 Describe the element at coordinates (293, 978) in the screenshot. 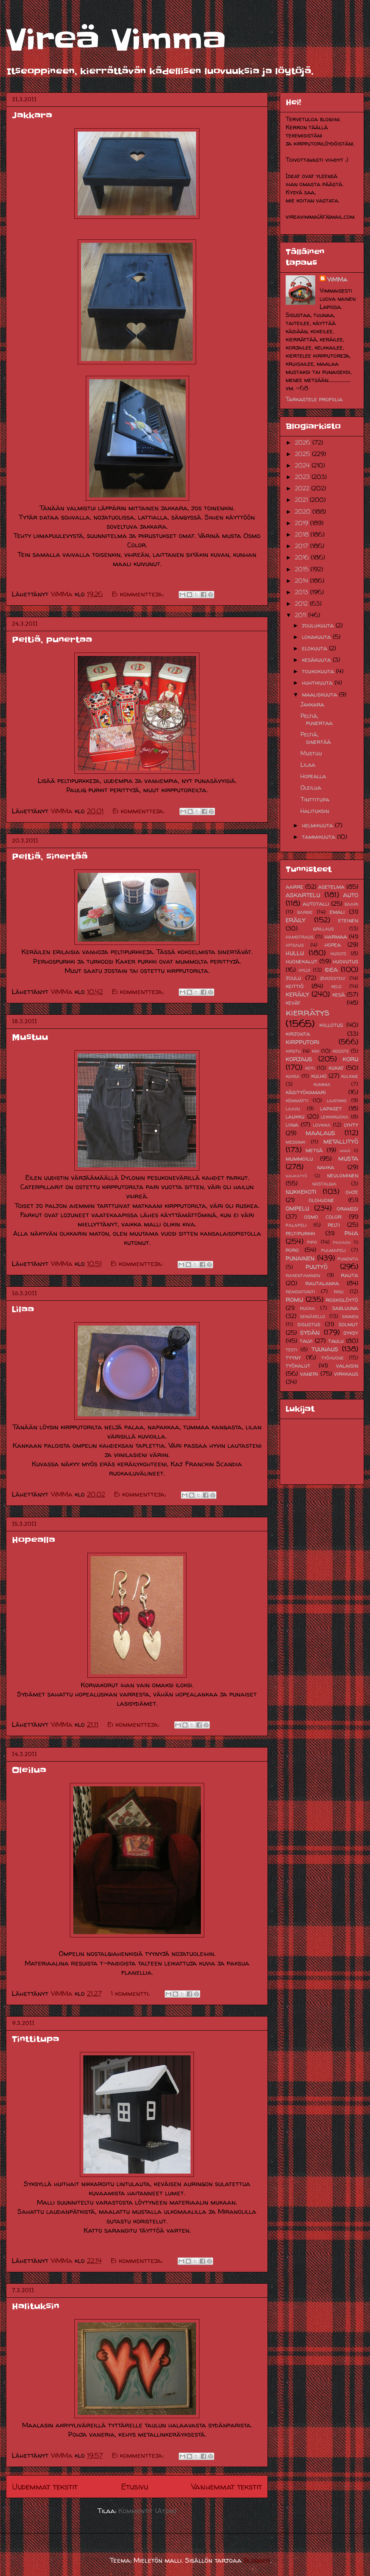

I see `joulu` at that location.